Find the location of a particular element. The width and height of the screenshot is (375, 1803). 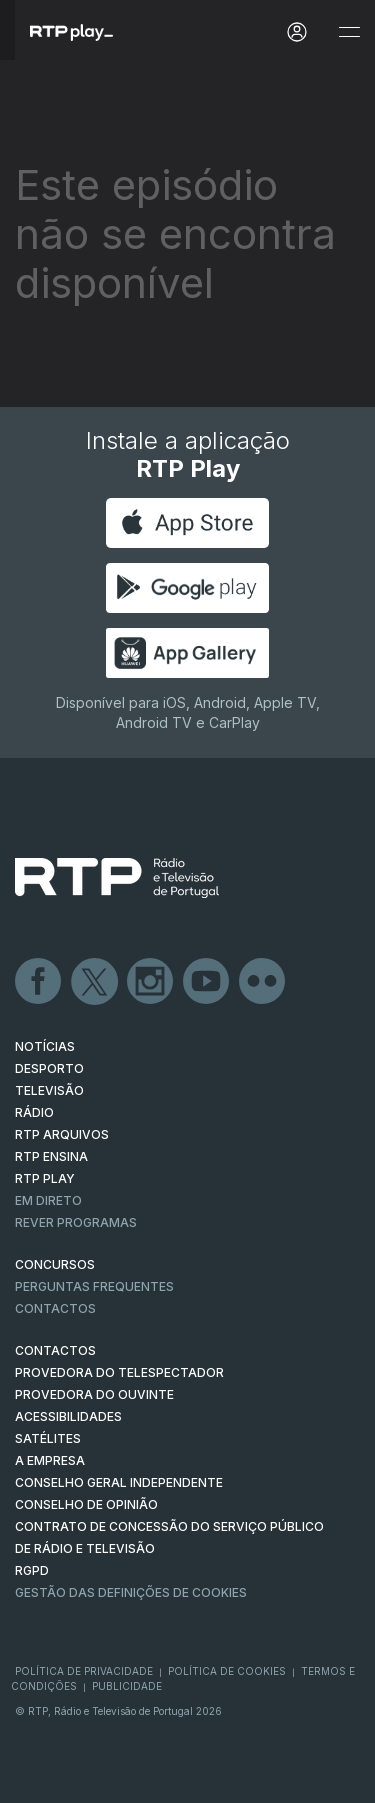

CONTACTOS is located at coordinates (55, 1350).